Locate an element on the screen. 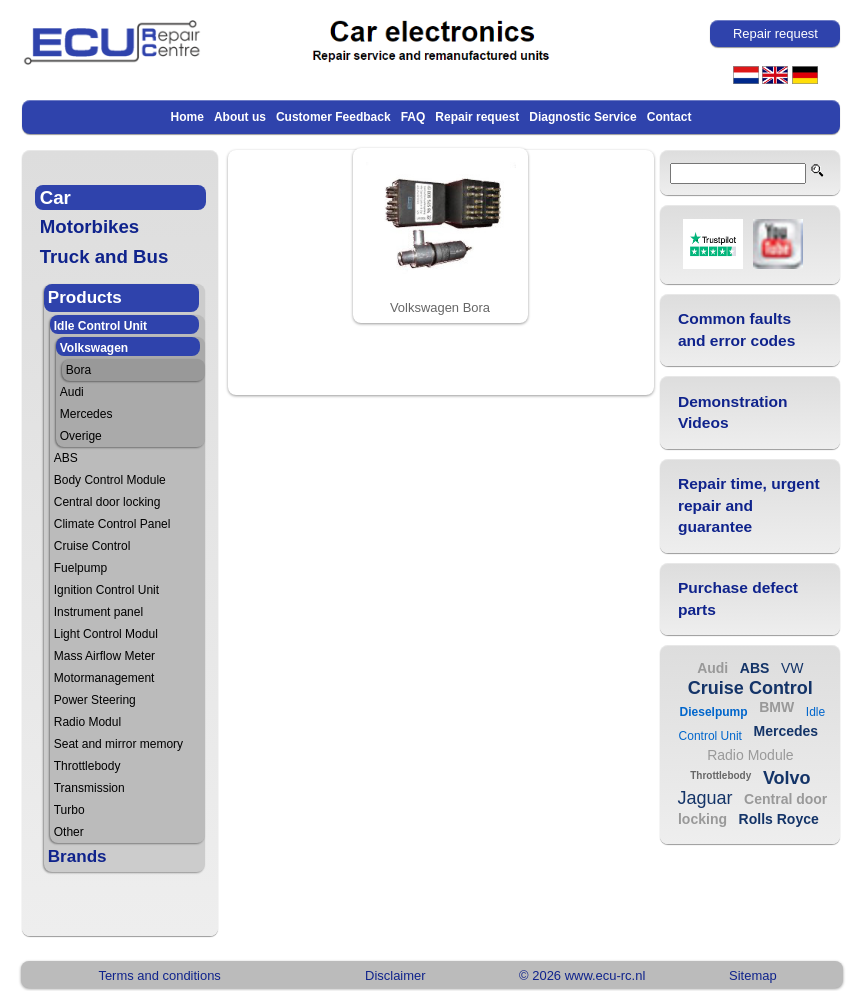  © 2026 www.ecu-rc.nl is located at coordinates (582, 975).